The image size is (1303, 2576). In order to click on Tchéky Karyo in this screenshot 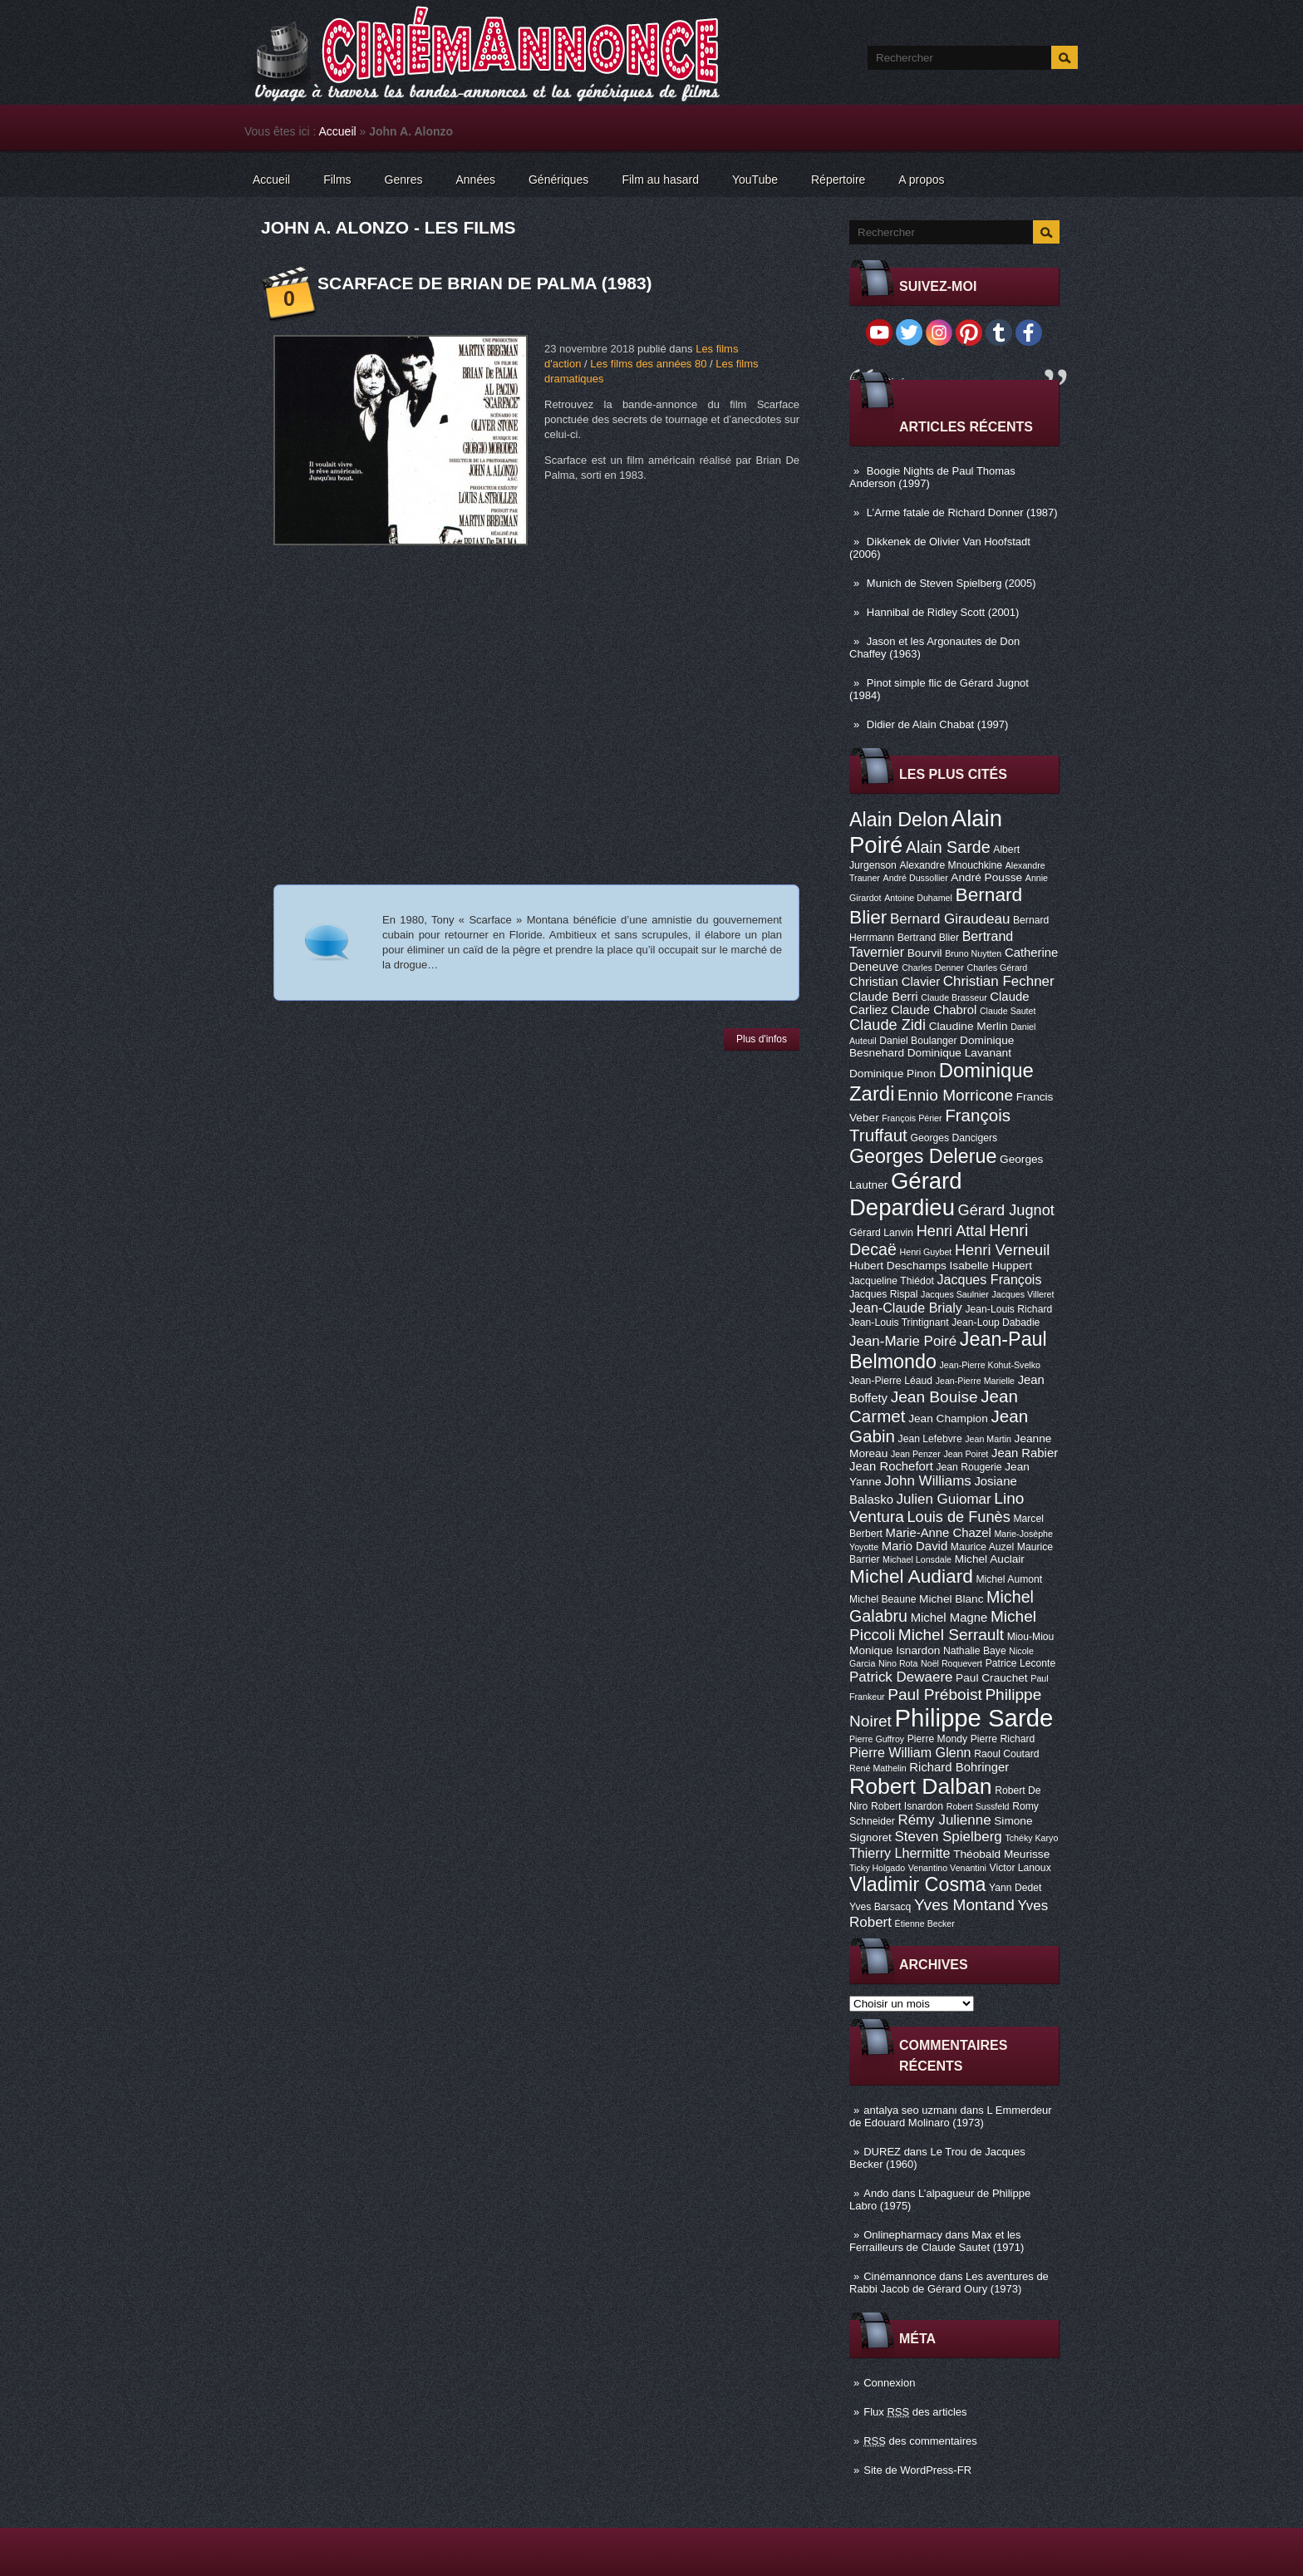, I will do `click(1031, 1838)`.